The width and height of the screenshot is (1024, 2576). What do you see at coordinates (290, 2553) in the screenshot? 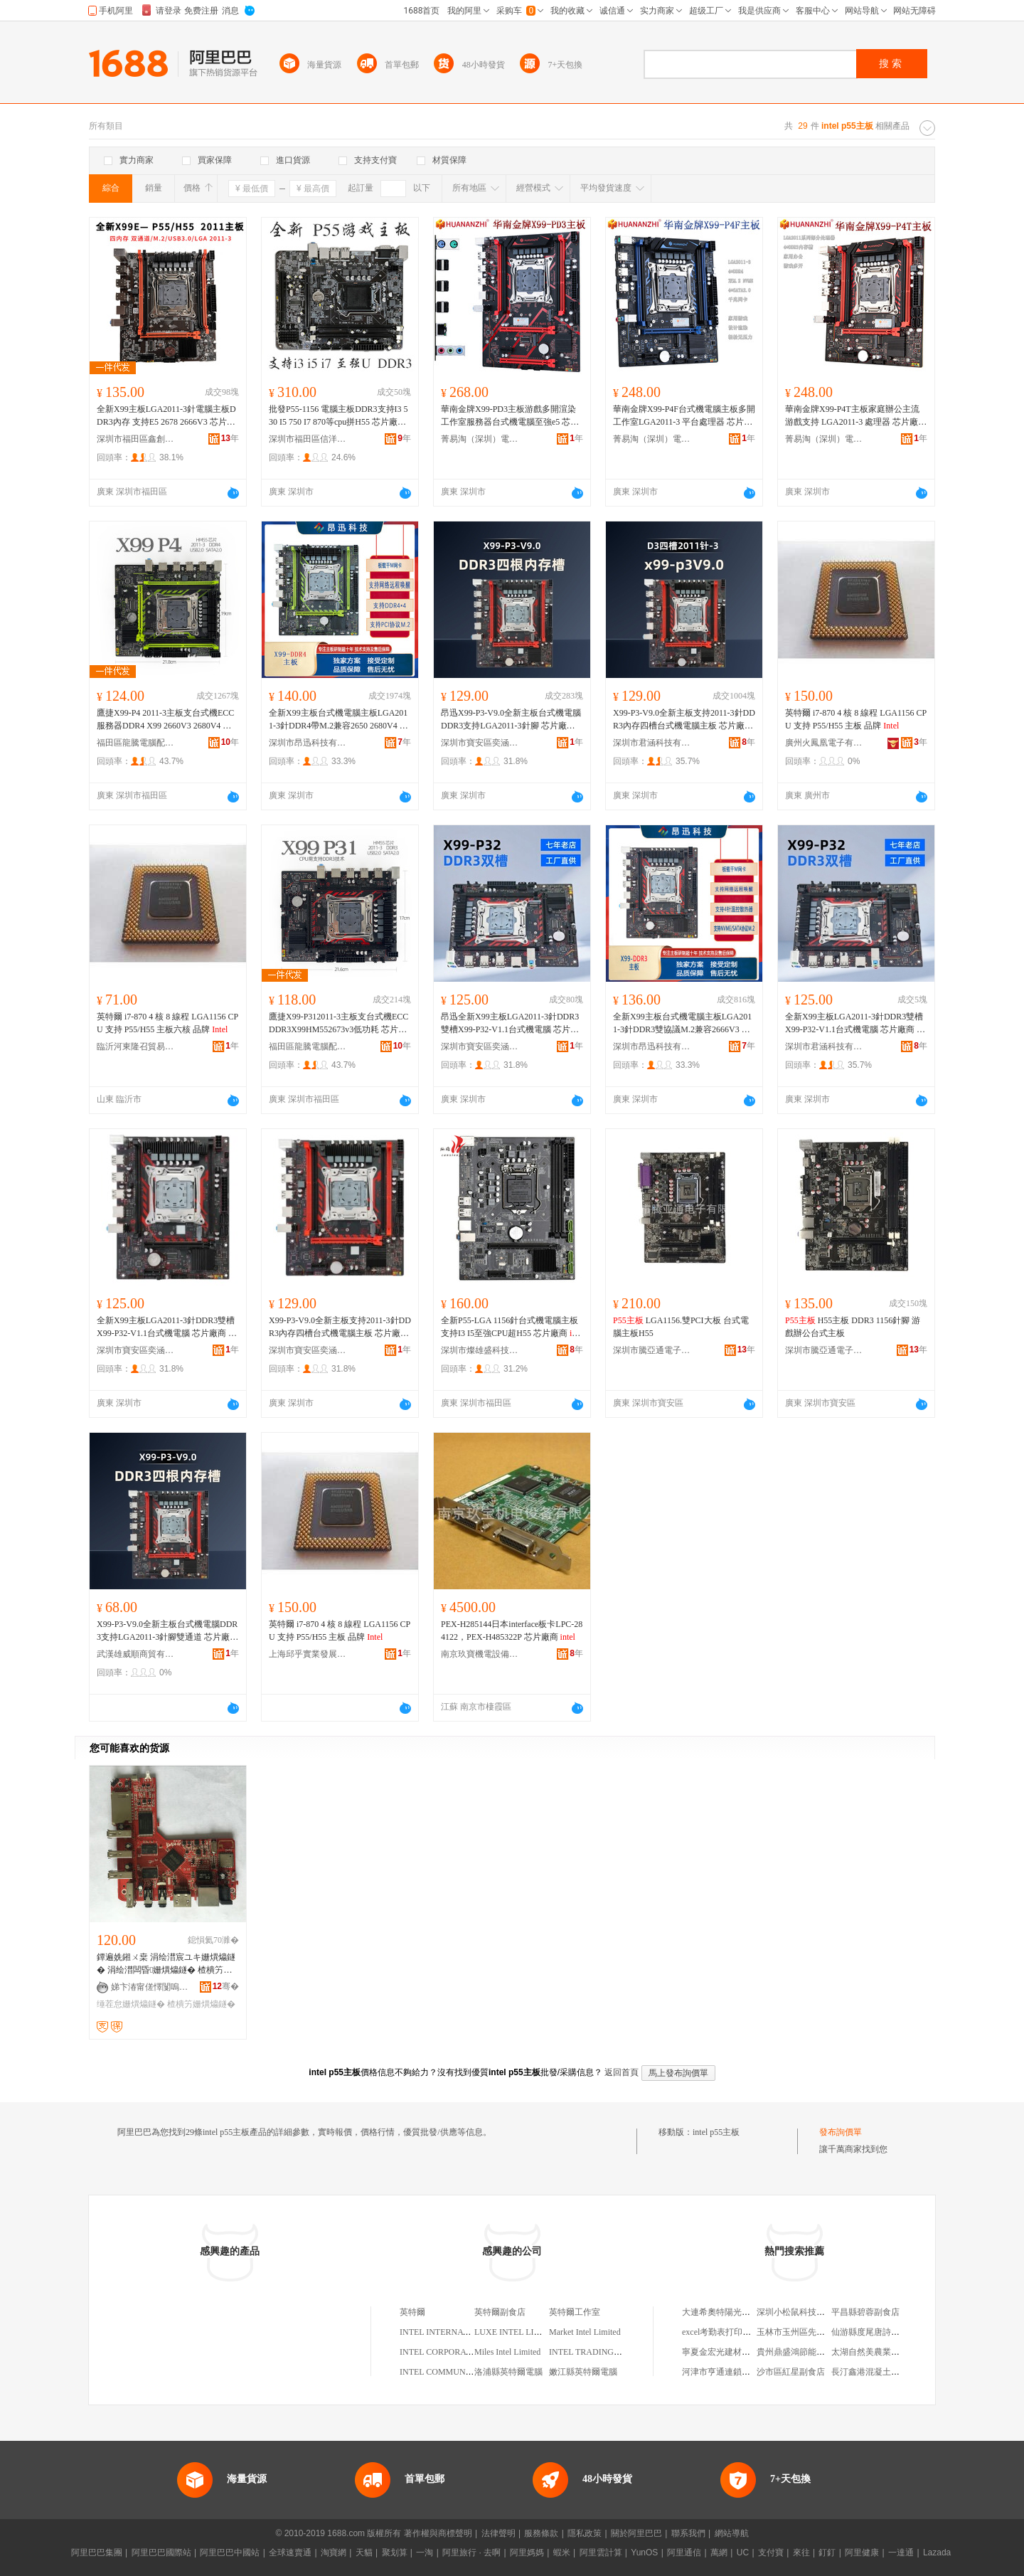
I see `全球速賣通` at bounding box center [290, 2553].